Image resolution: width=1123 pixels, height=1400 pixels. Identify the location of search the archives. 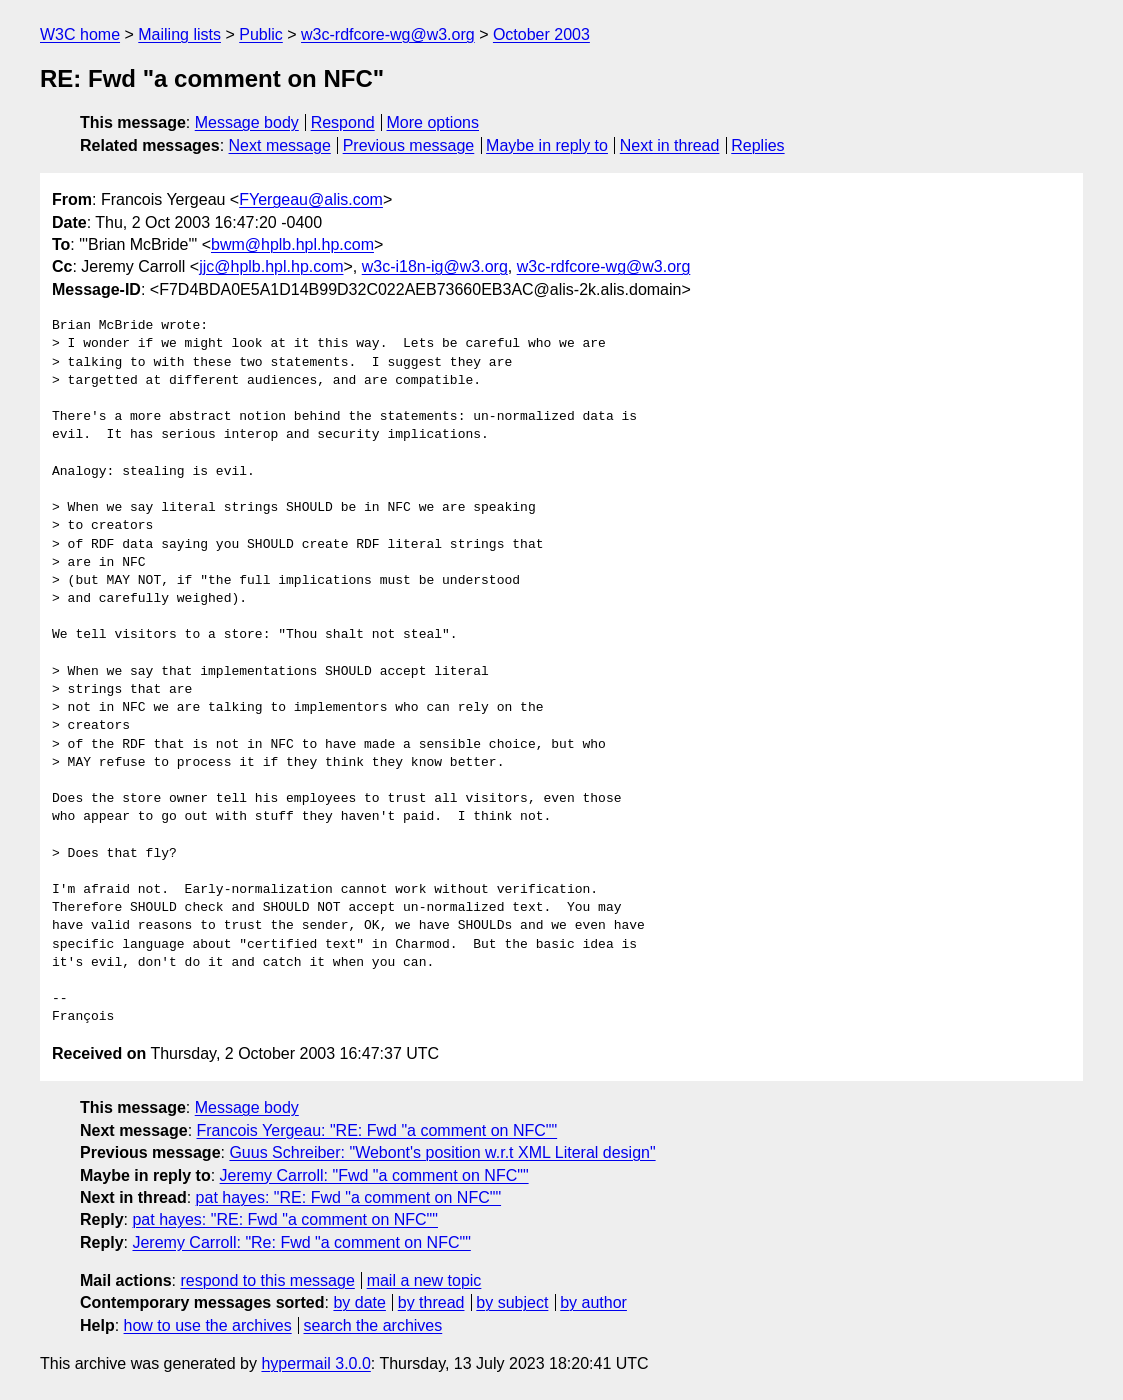
(373, 1325).